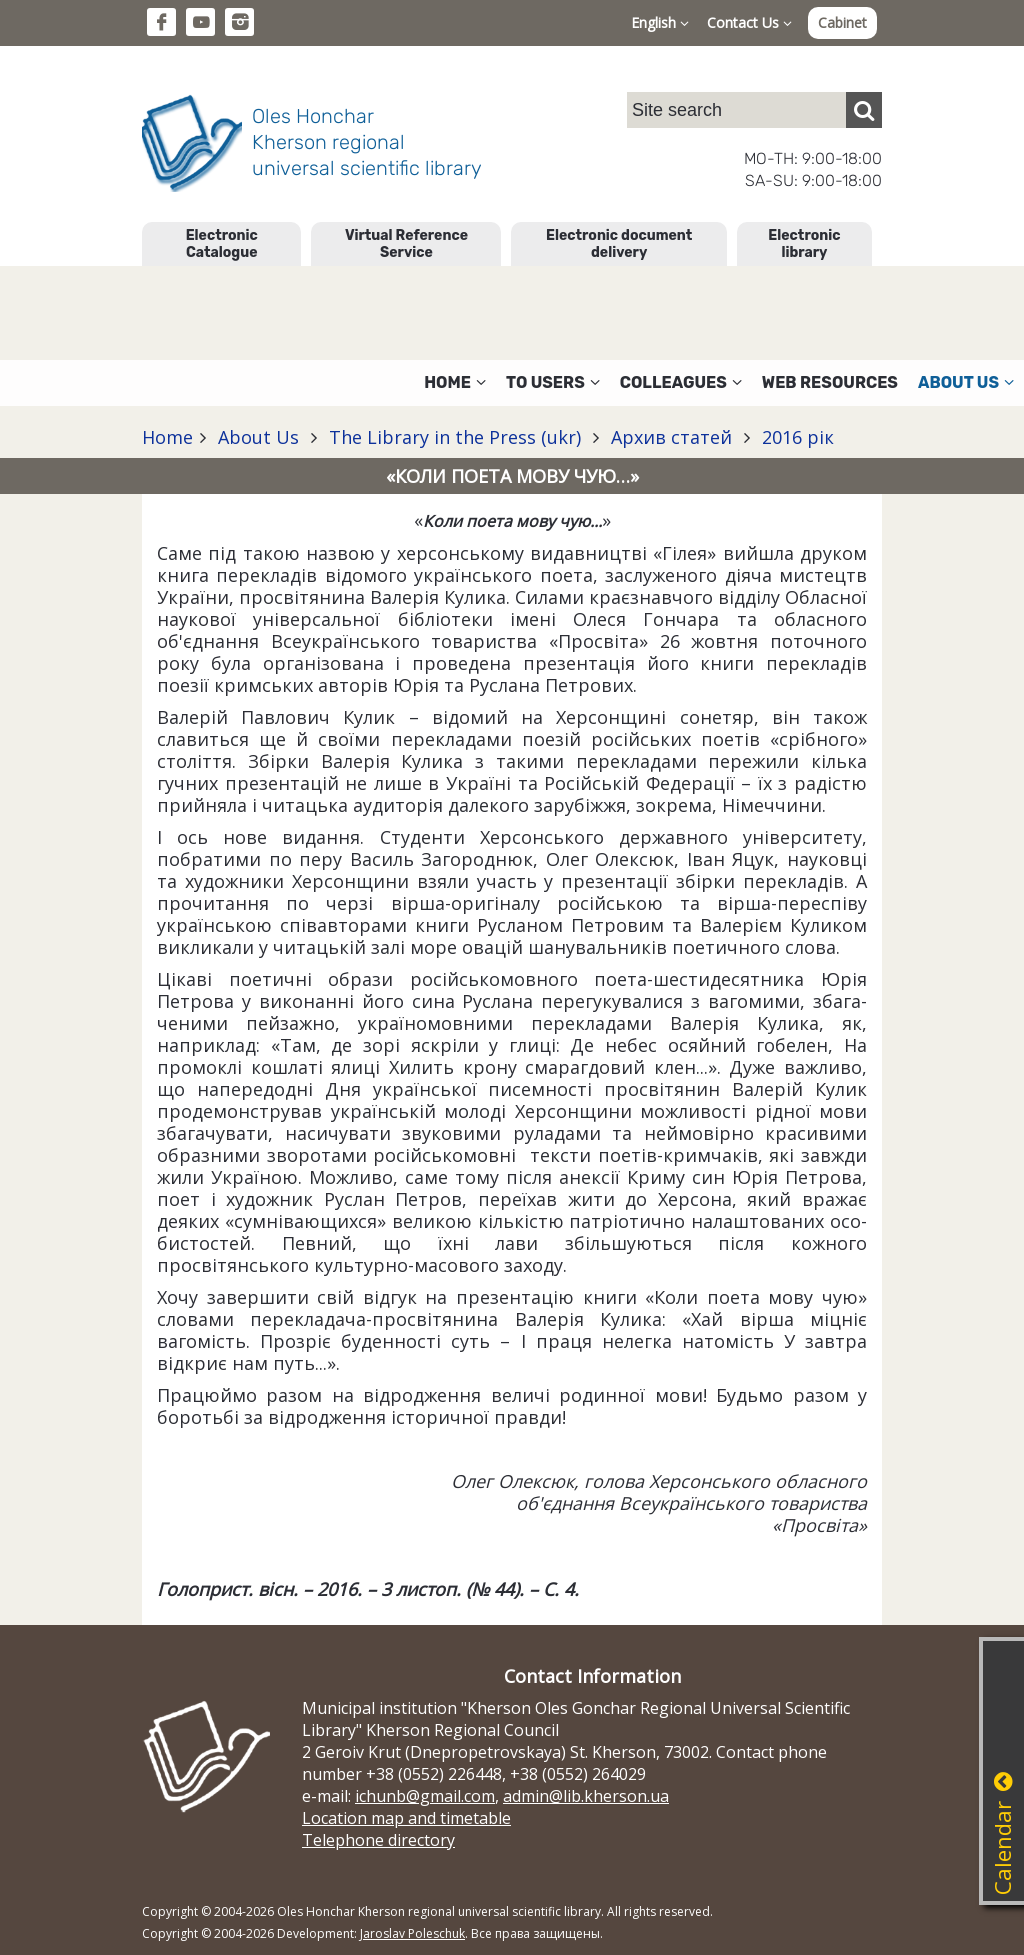 The image size is (1024, 1955). Describe the element at coordinates (378, 1840) in the screenshot. I see `Telephone directory` at that location.